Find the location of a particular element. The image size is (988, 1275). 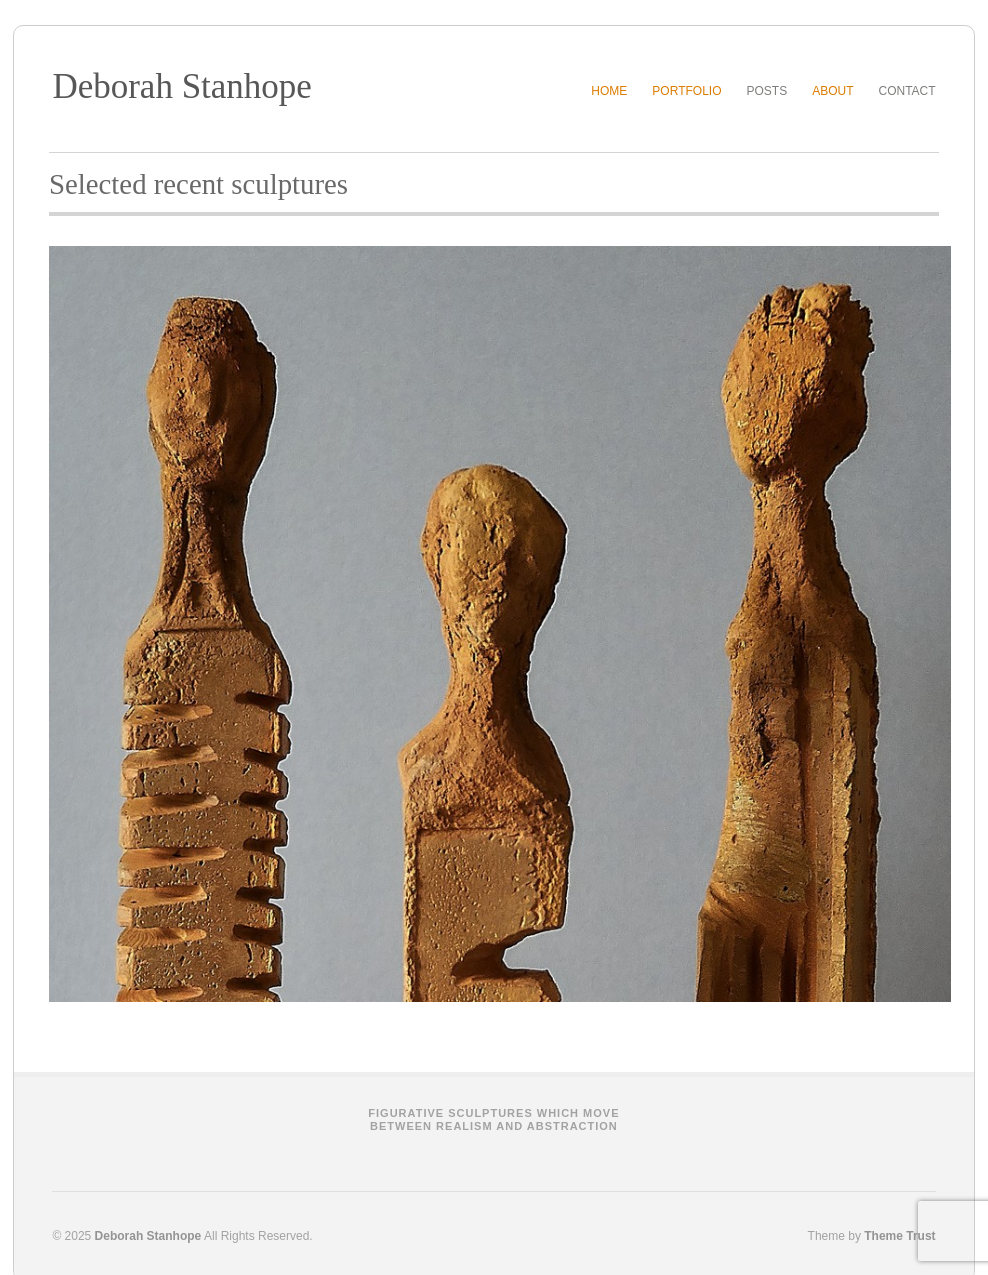

Portfolio is located at coordinates (686, 91).